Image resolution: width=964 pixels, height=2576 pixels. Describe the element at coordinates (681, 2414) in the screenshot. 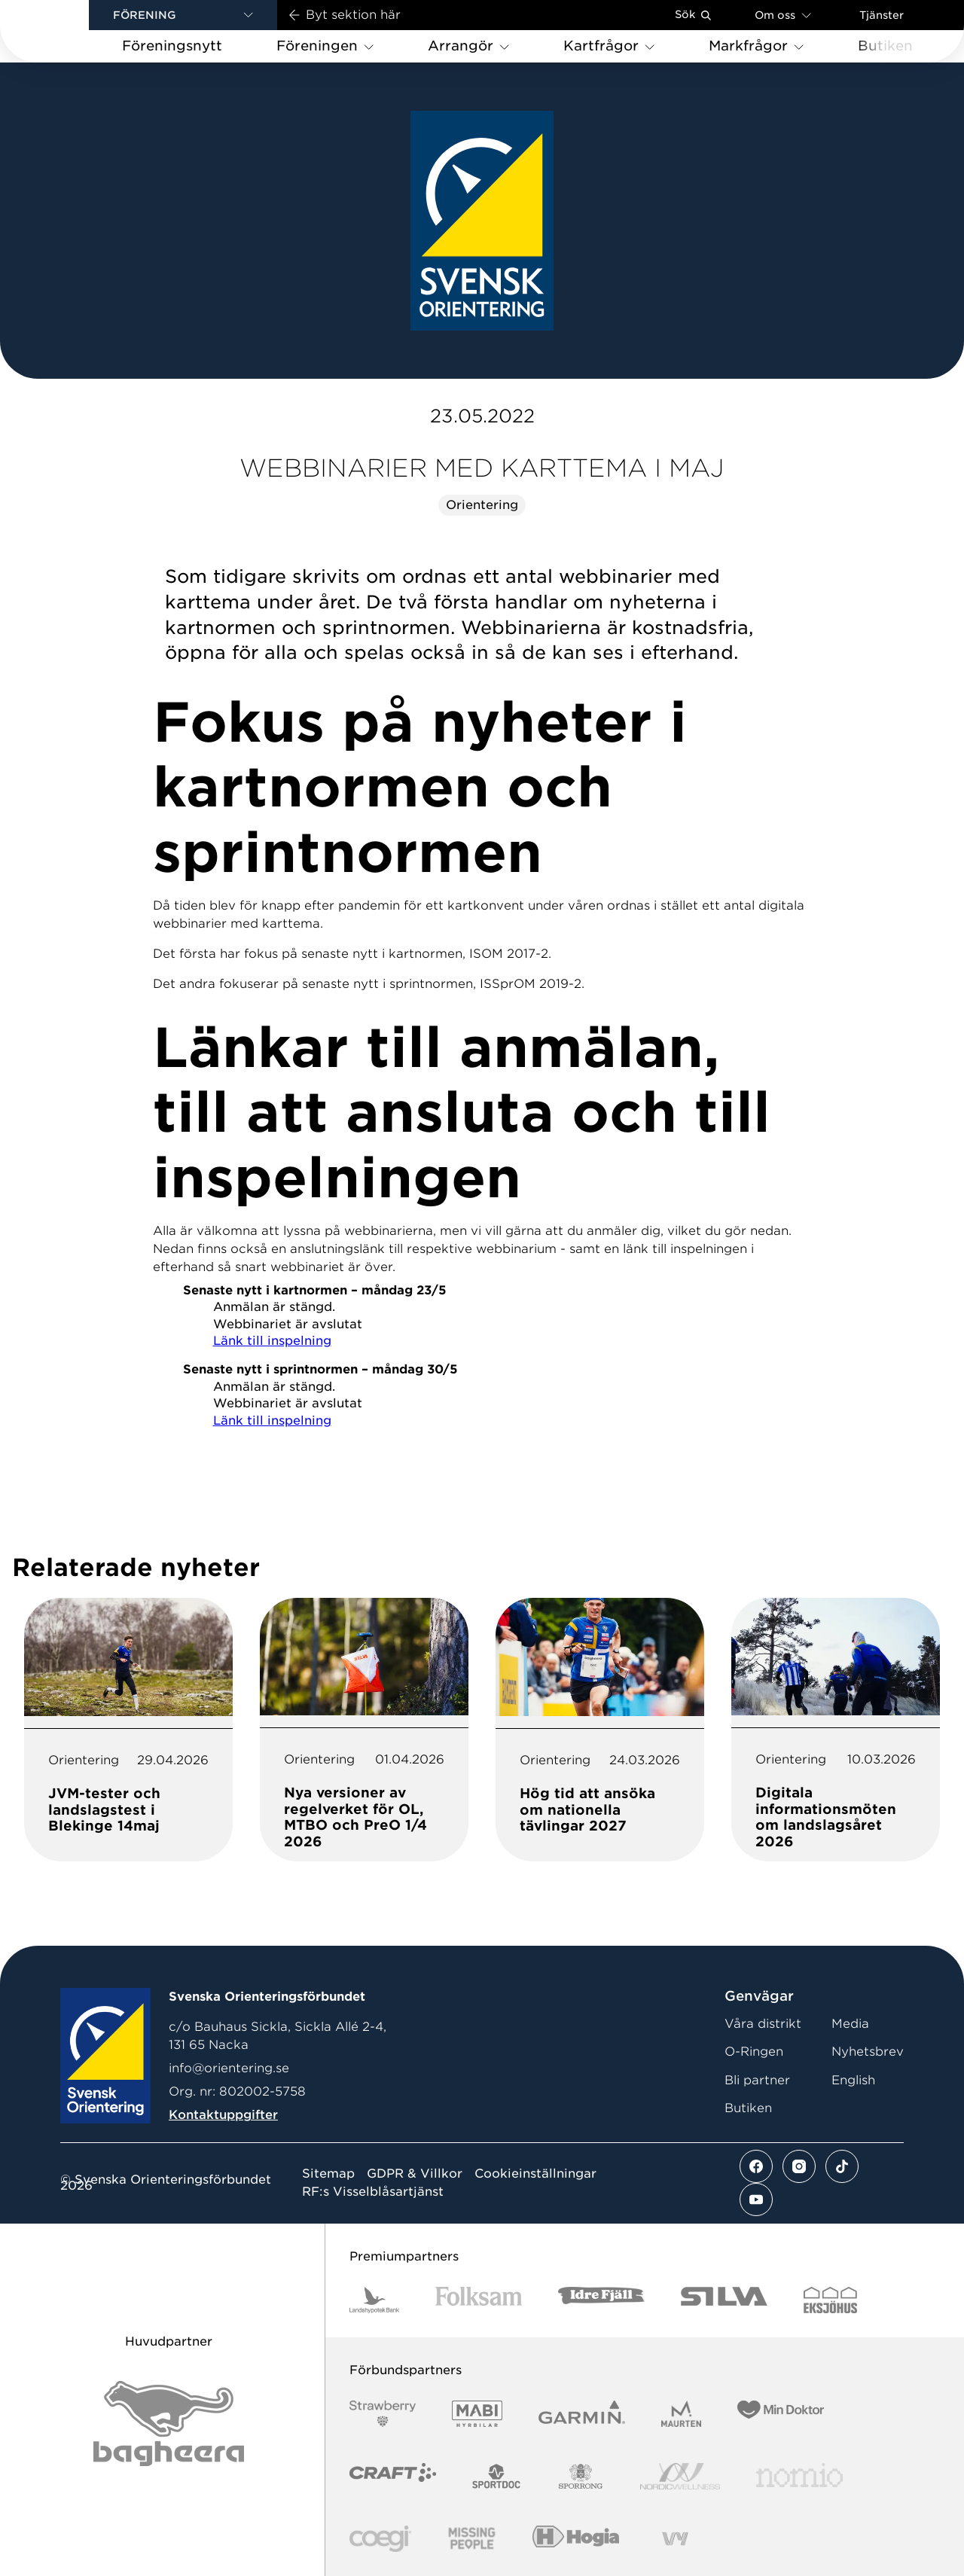

I see `[Vår sponsor Maurten Logotyp 2022]` at that location.